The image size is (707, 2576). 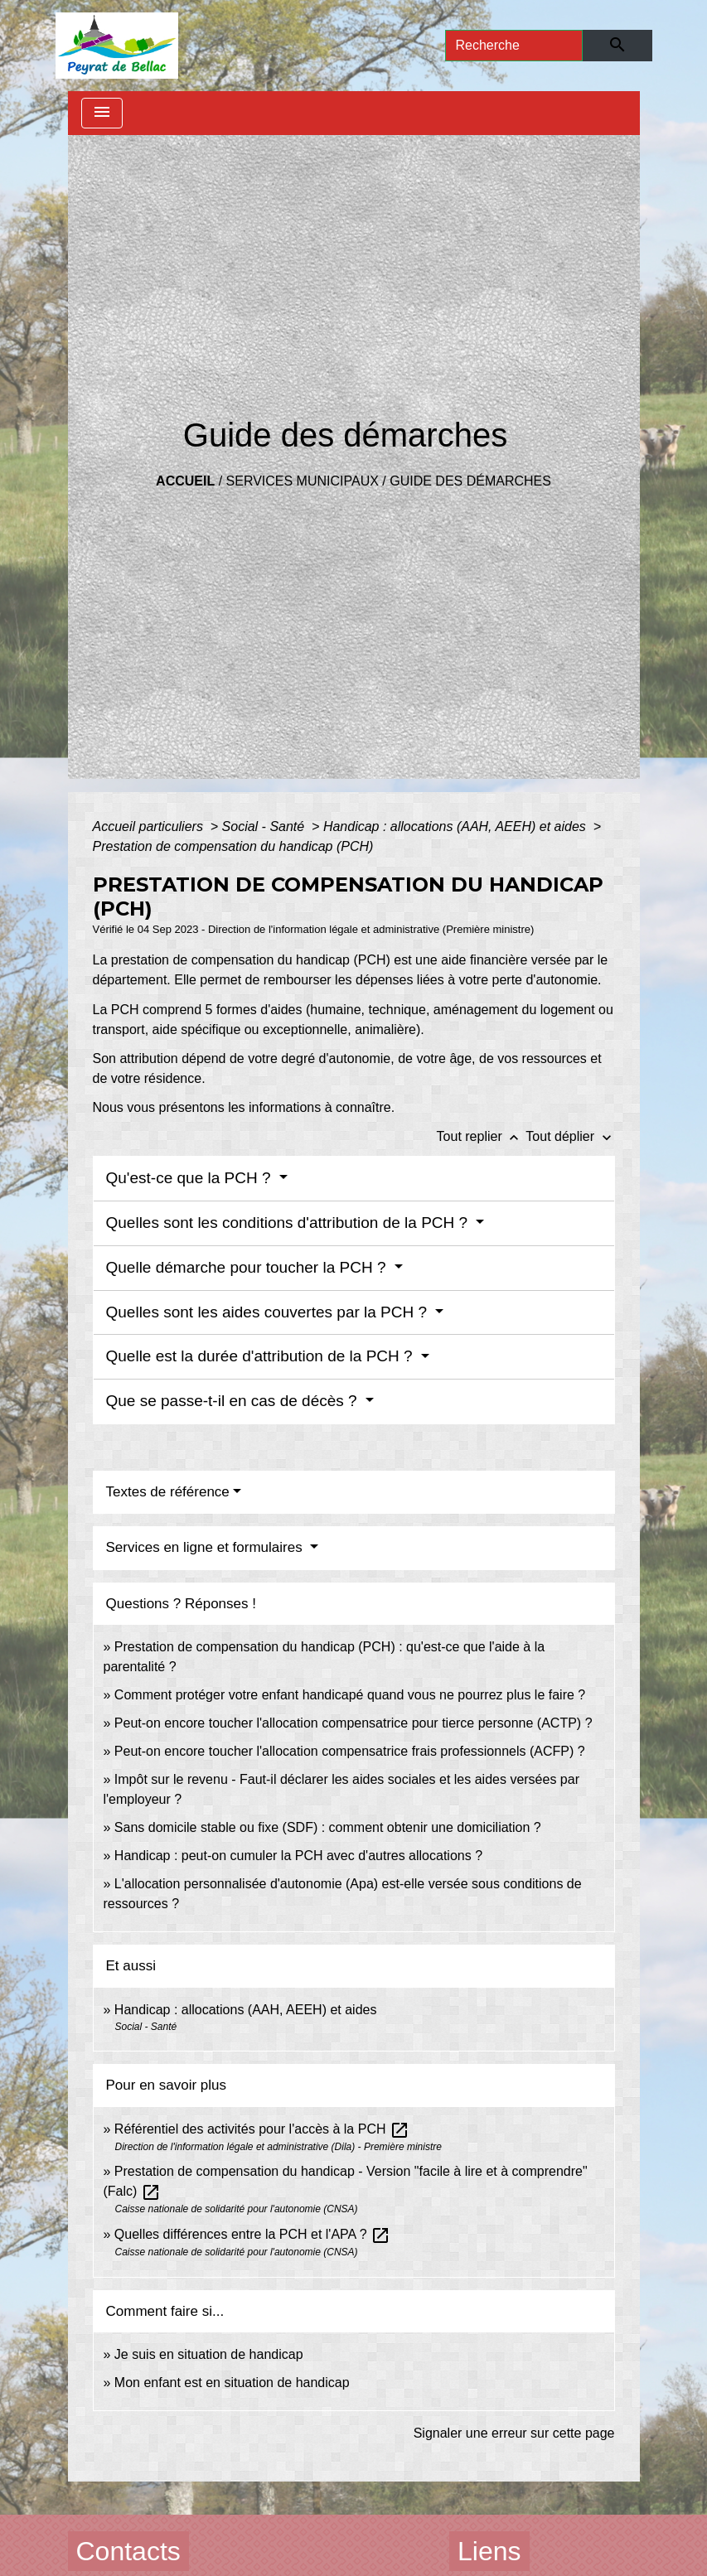 What do you see at coordinates (327, 1827) in the screenshot?
I see `Sans domicile stable ou fixe (SDF) : comment obtenir une domiciliation ?` at bounding box center [327, 1827].